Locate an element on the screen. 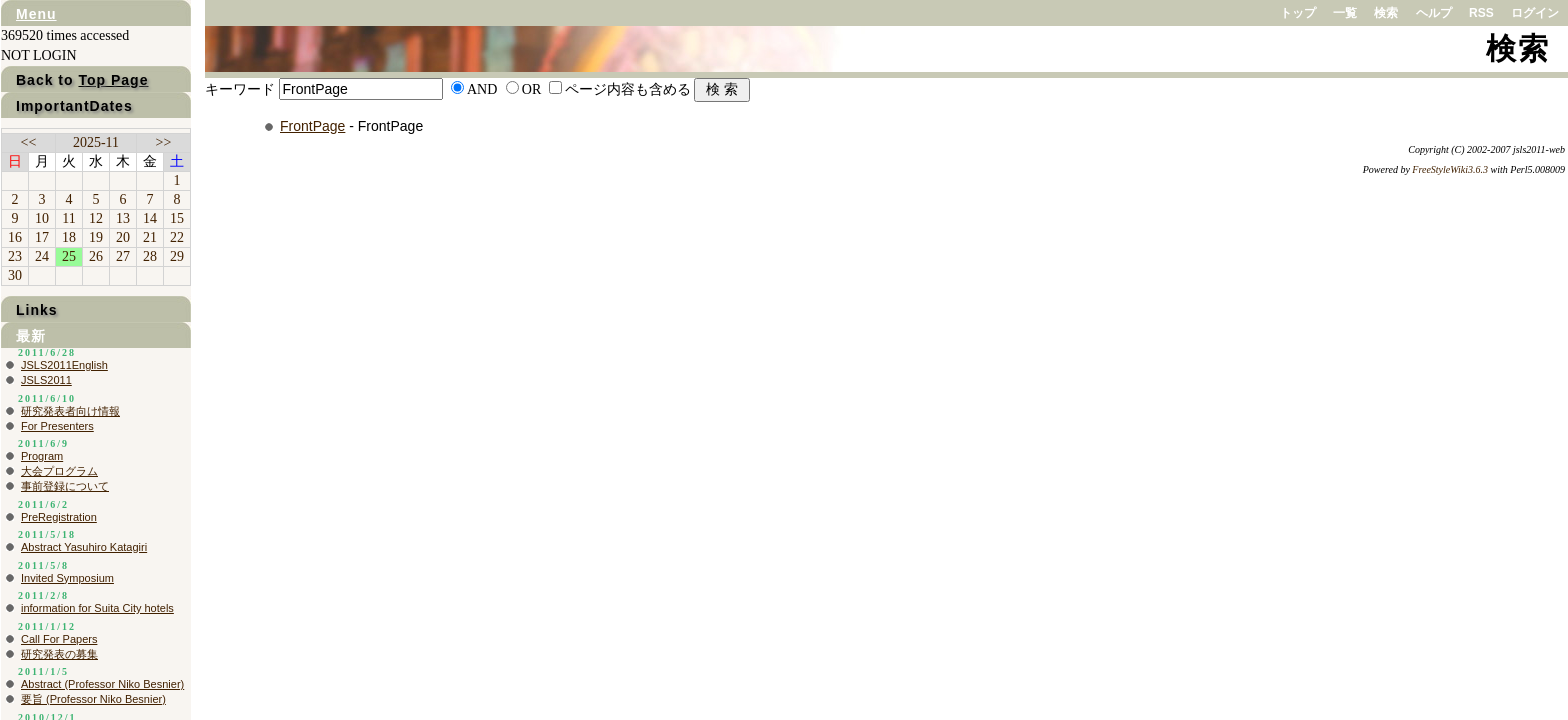  information for Suita City hotels is located at coordinates (97, 608).